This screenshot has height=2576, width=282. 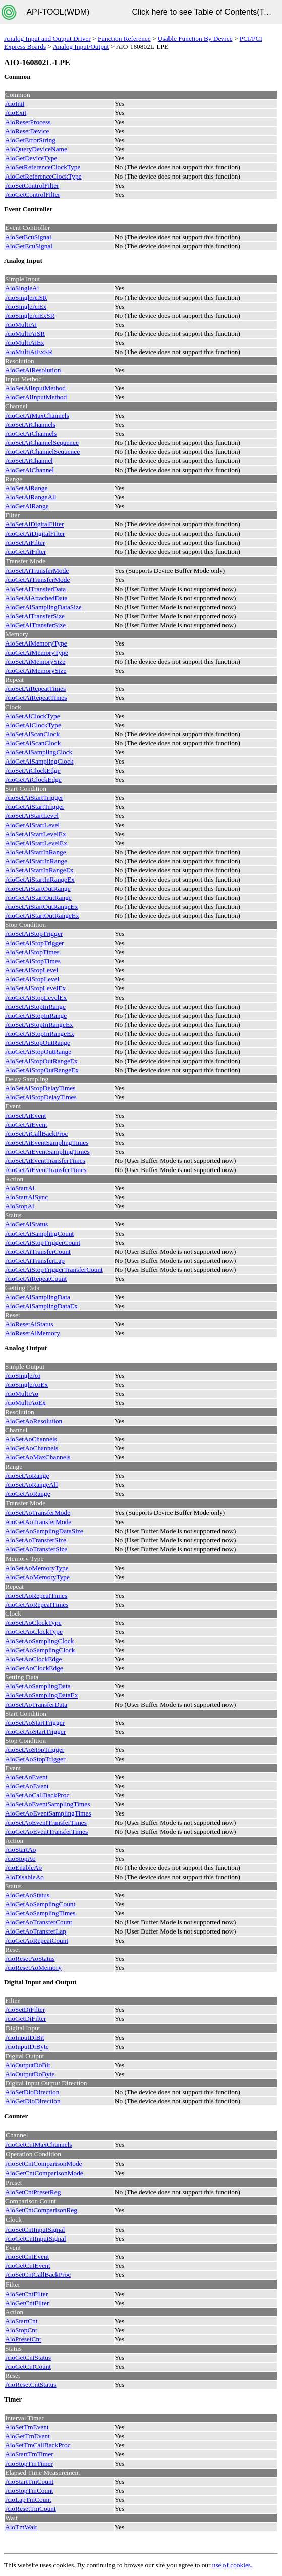 I want to click on AioSetAiChannel, so click(x=29, y=460).